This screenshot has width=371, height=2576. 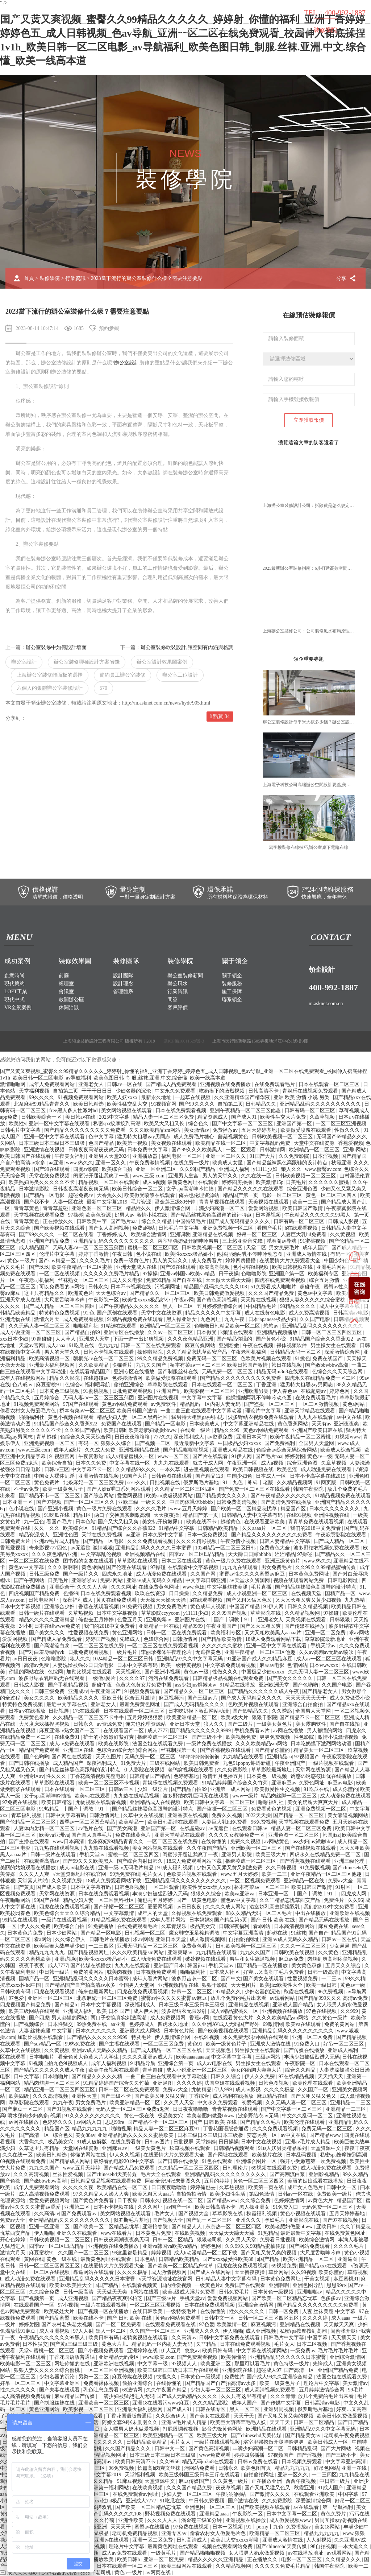 I want to click on 客戶評價, so click(x=177, y=1007).